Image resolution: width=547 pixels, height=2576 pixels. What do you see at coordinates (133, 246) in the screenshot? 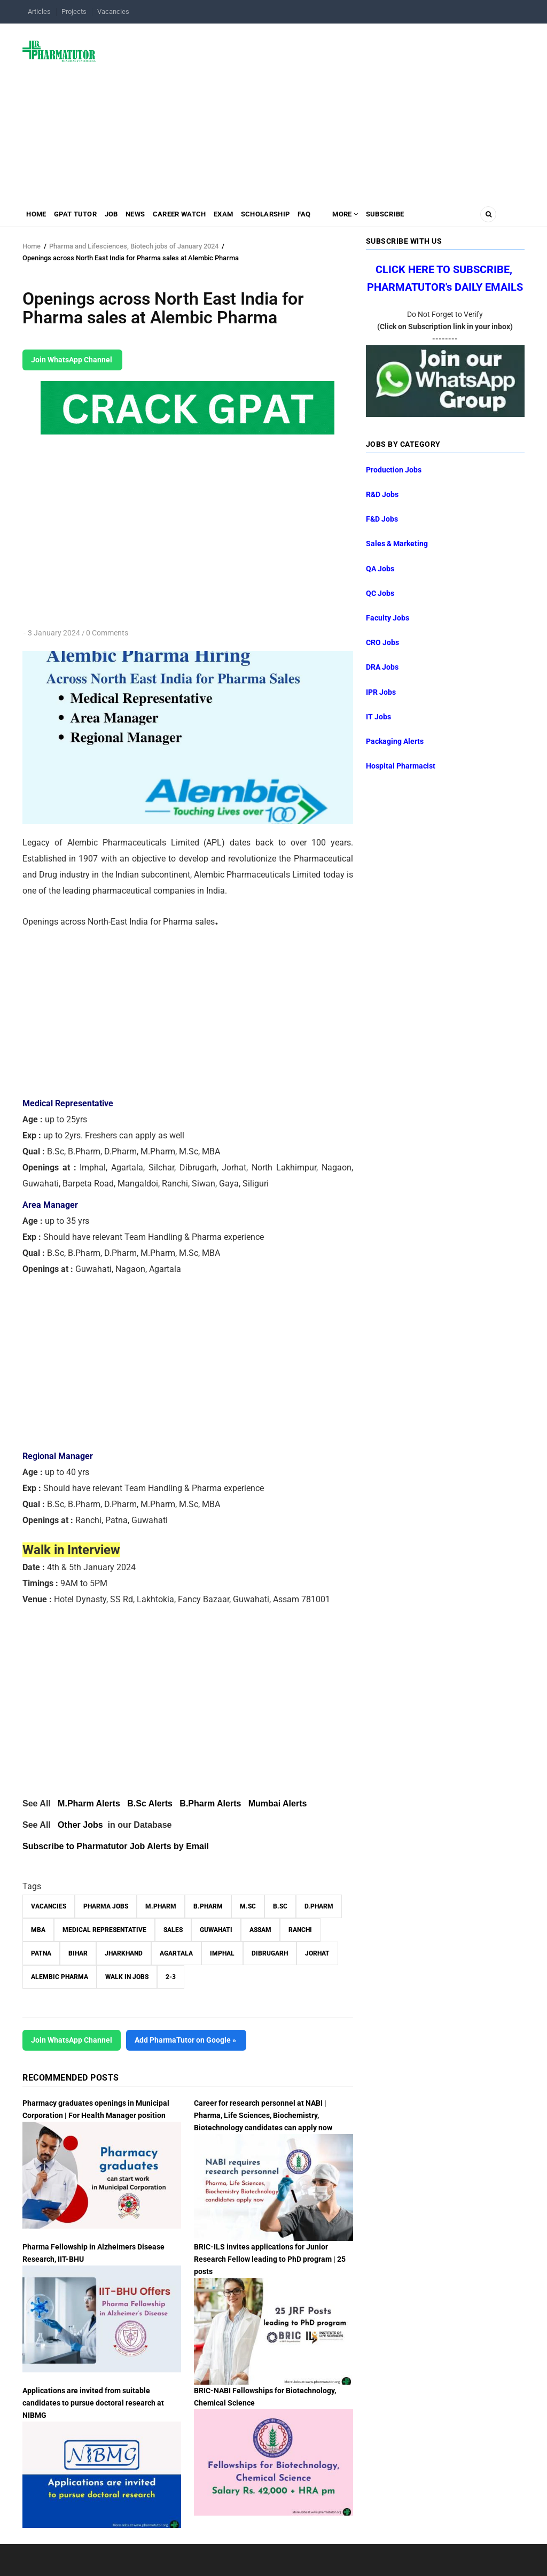
I see `Pharma and Lifesciences, Biotech jobs of January 2024` at bounding box center [133, 246].